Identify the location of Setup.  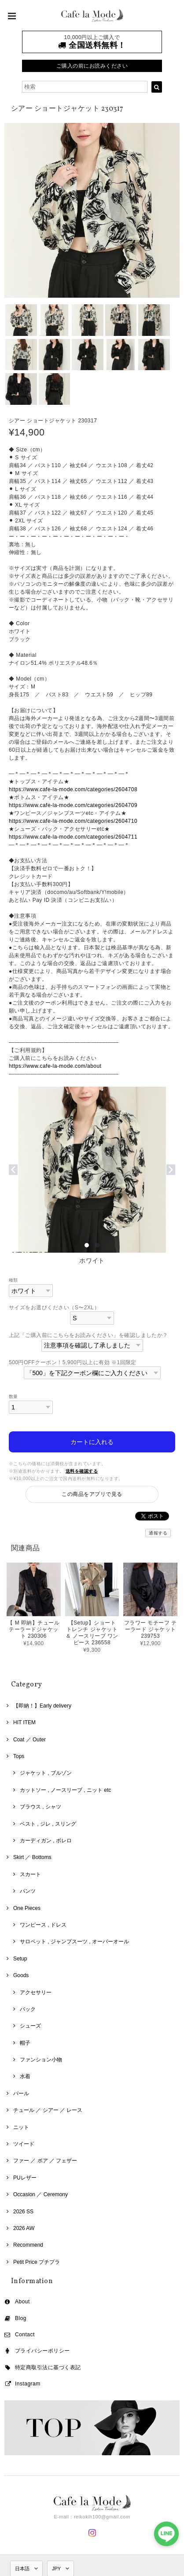
(20, 1959).